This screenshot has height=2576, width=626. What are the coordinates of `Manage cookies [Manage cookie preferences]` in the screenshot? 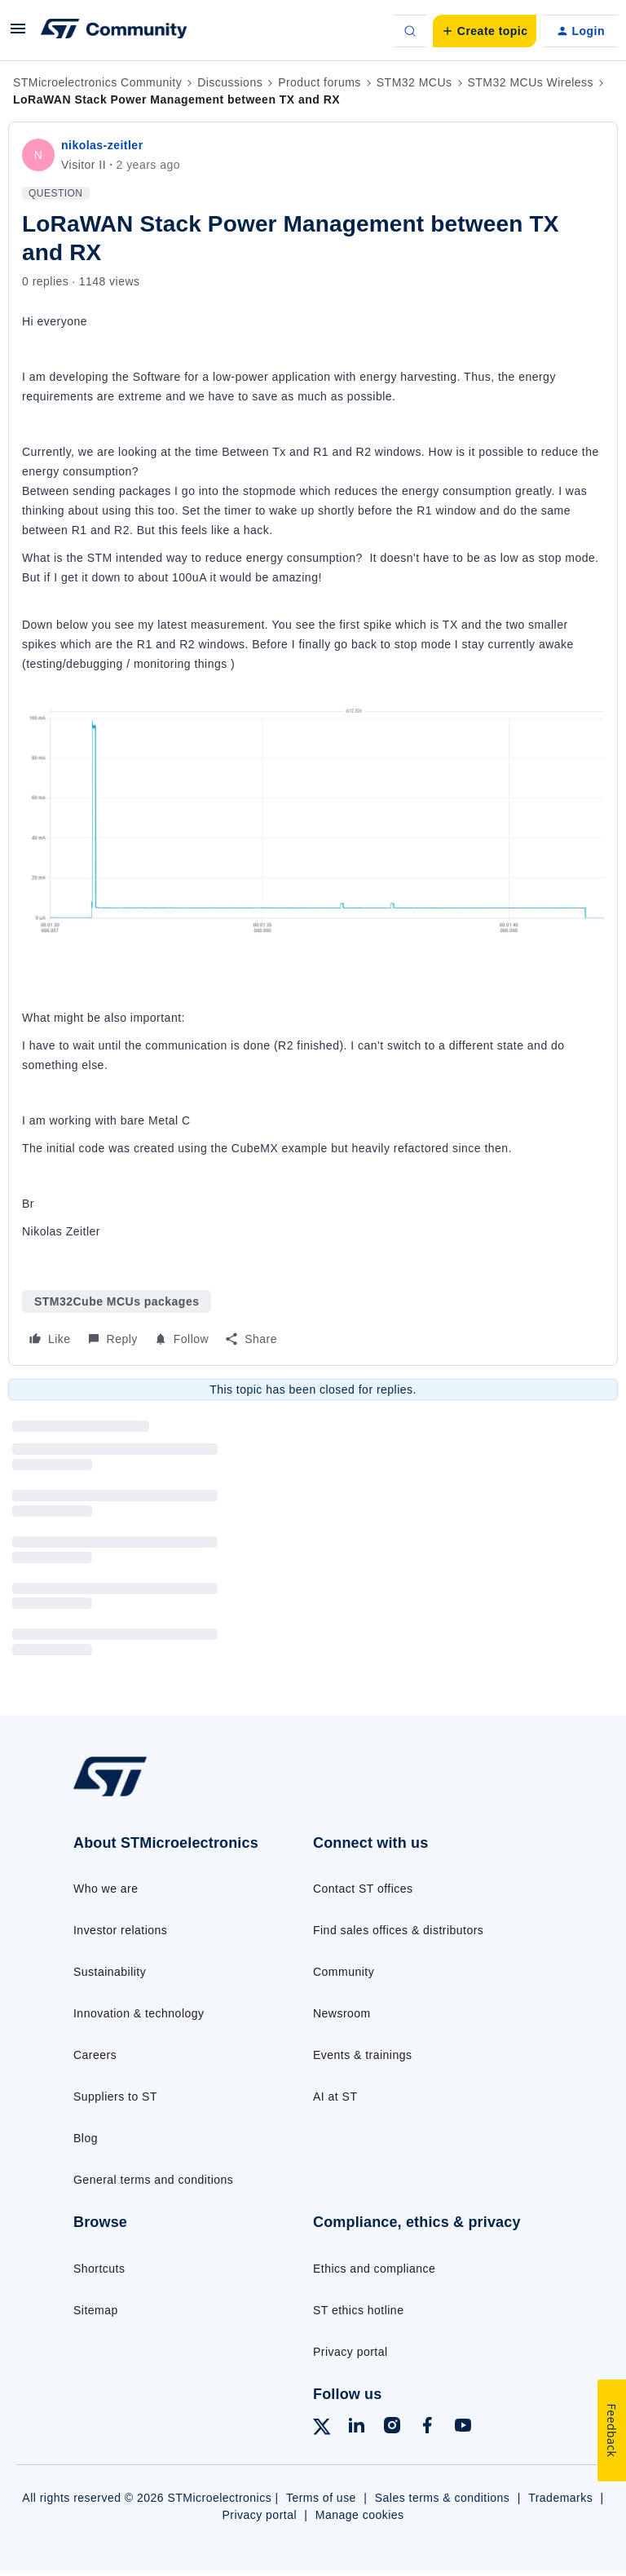 It's located at (359, 2514).